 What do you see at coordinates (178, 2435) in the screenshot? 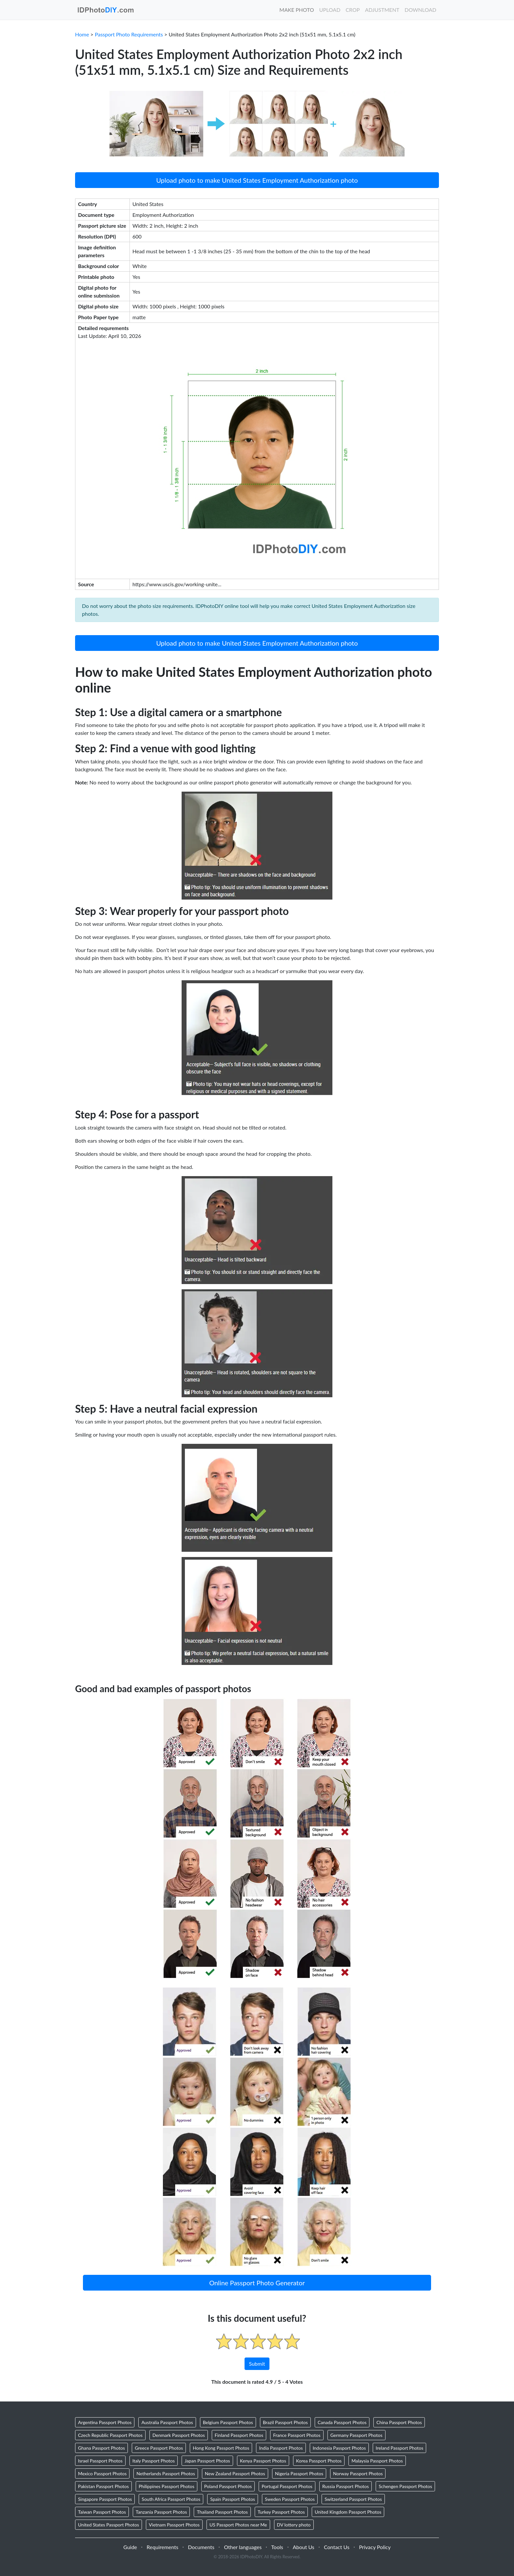
I see `Denmark Passport Photos` at bounding box center [178, 2435].